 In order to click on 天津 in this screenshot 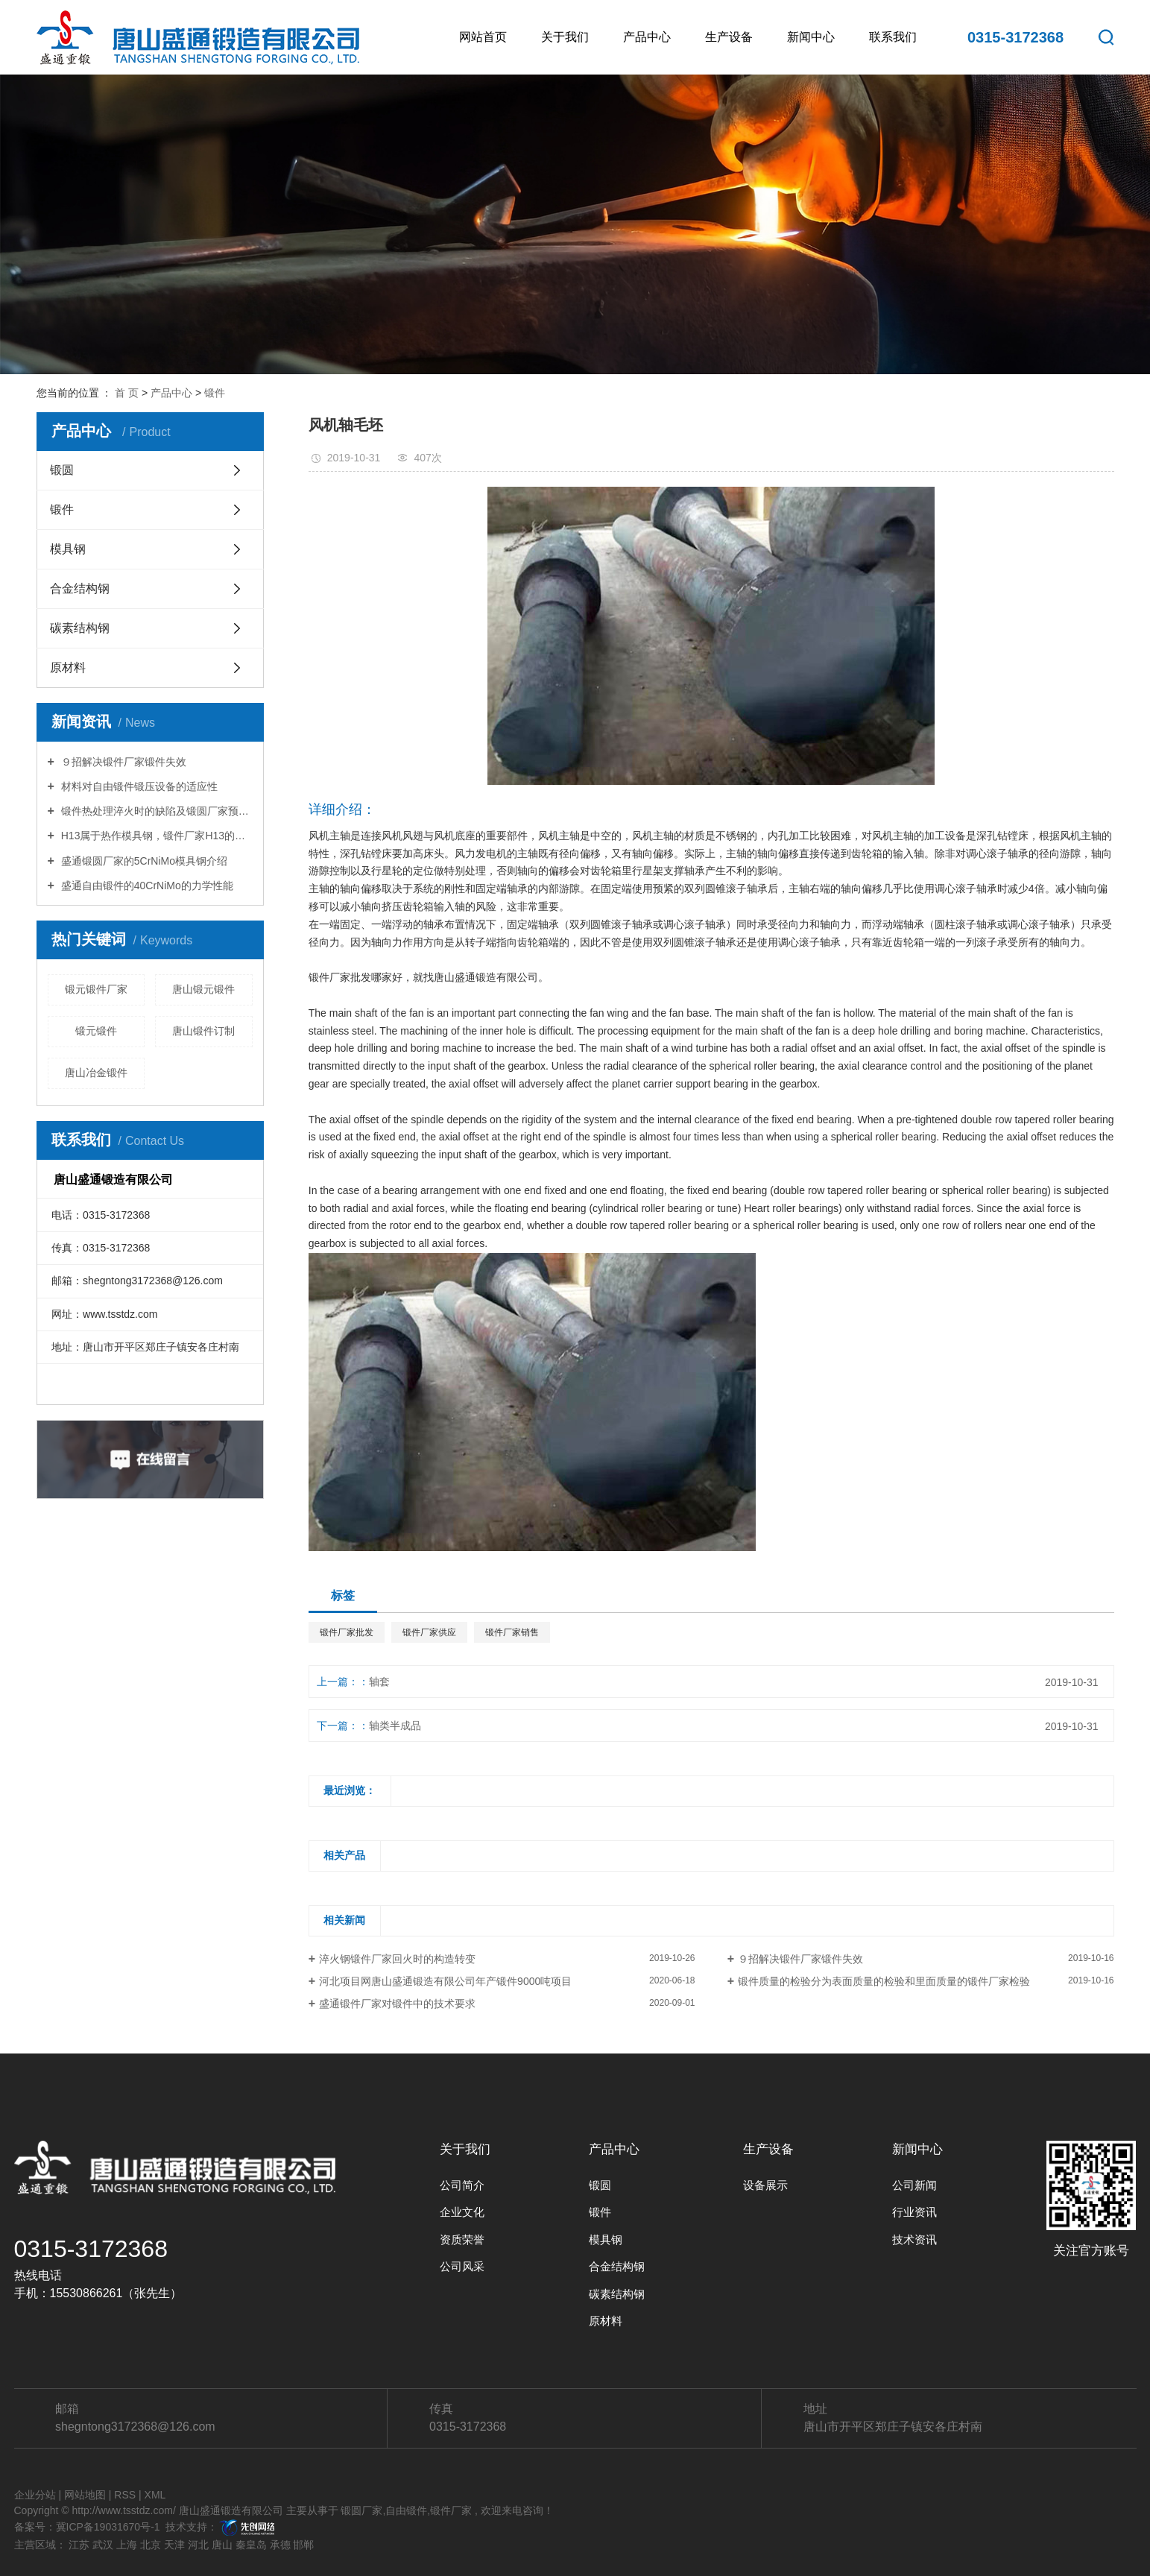, I will do `click(174, 2545)`.